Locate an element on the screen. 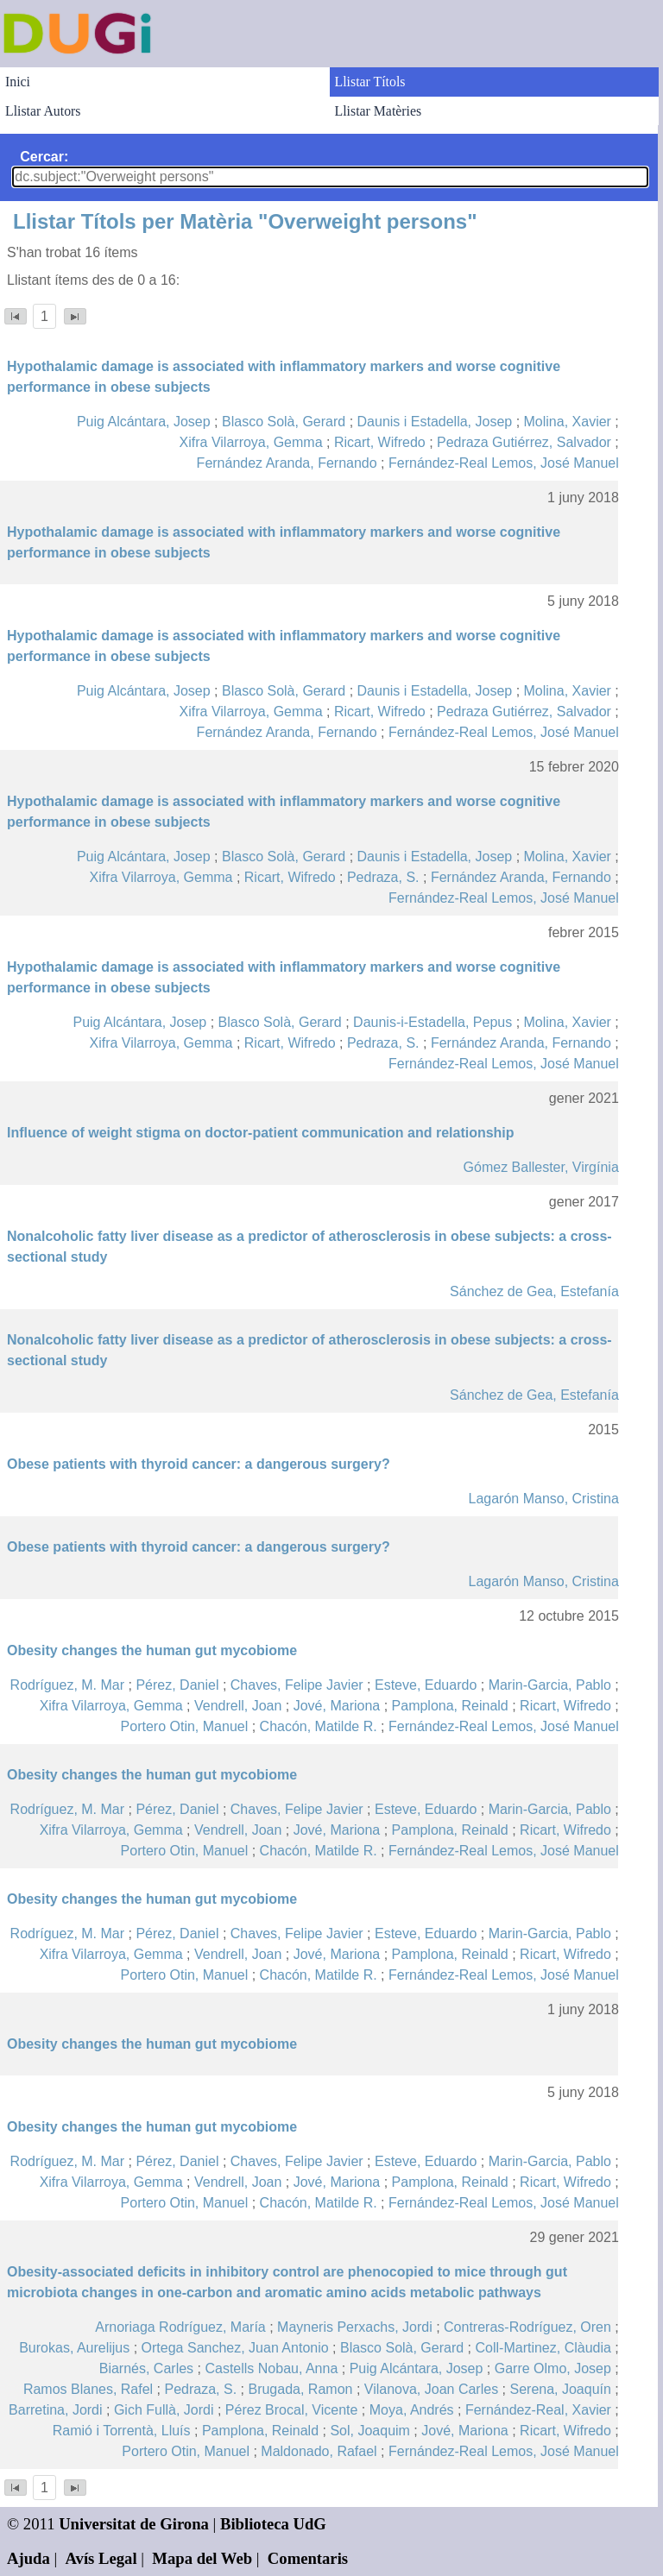  Vendrell, Joan is located at coordinates (237, 1705).